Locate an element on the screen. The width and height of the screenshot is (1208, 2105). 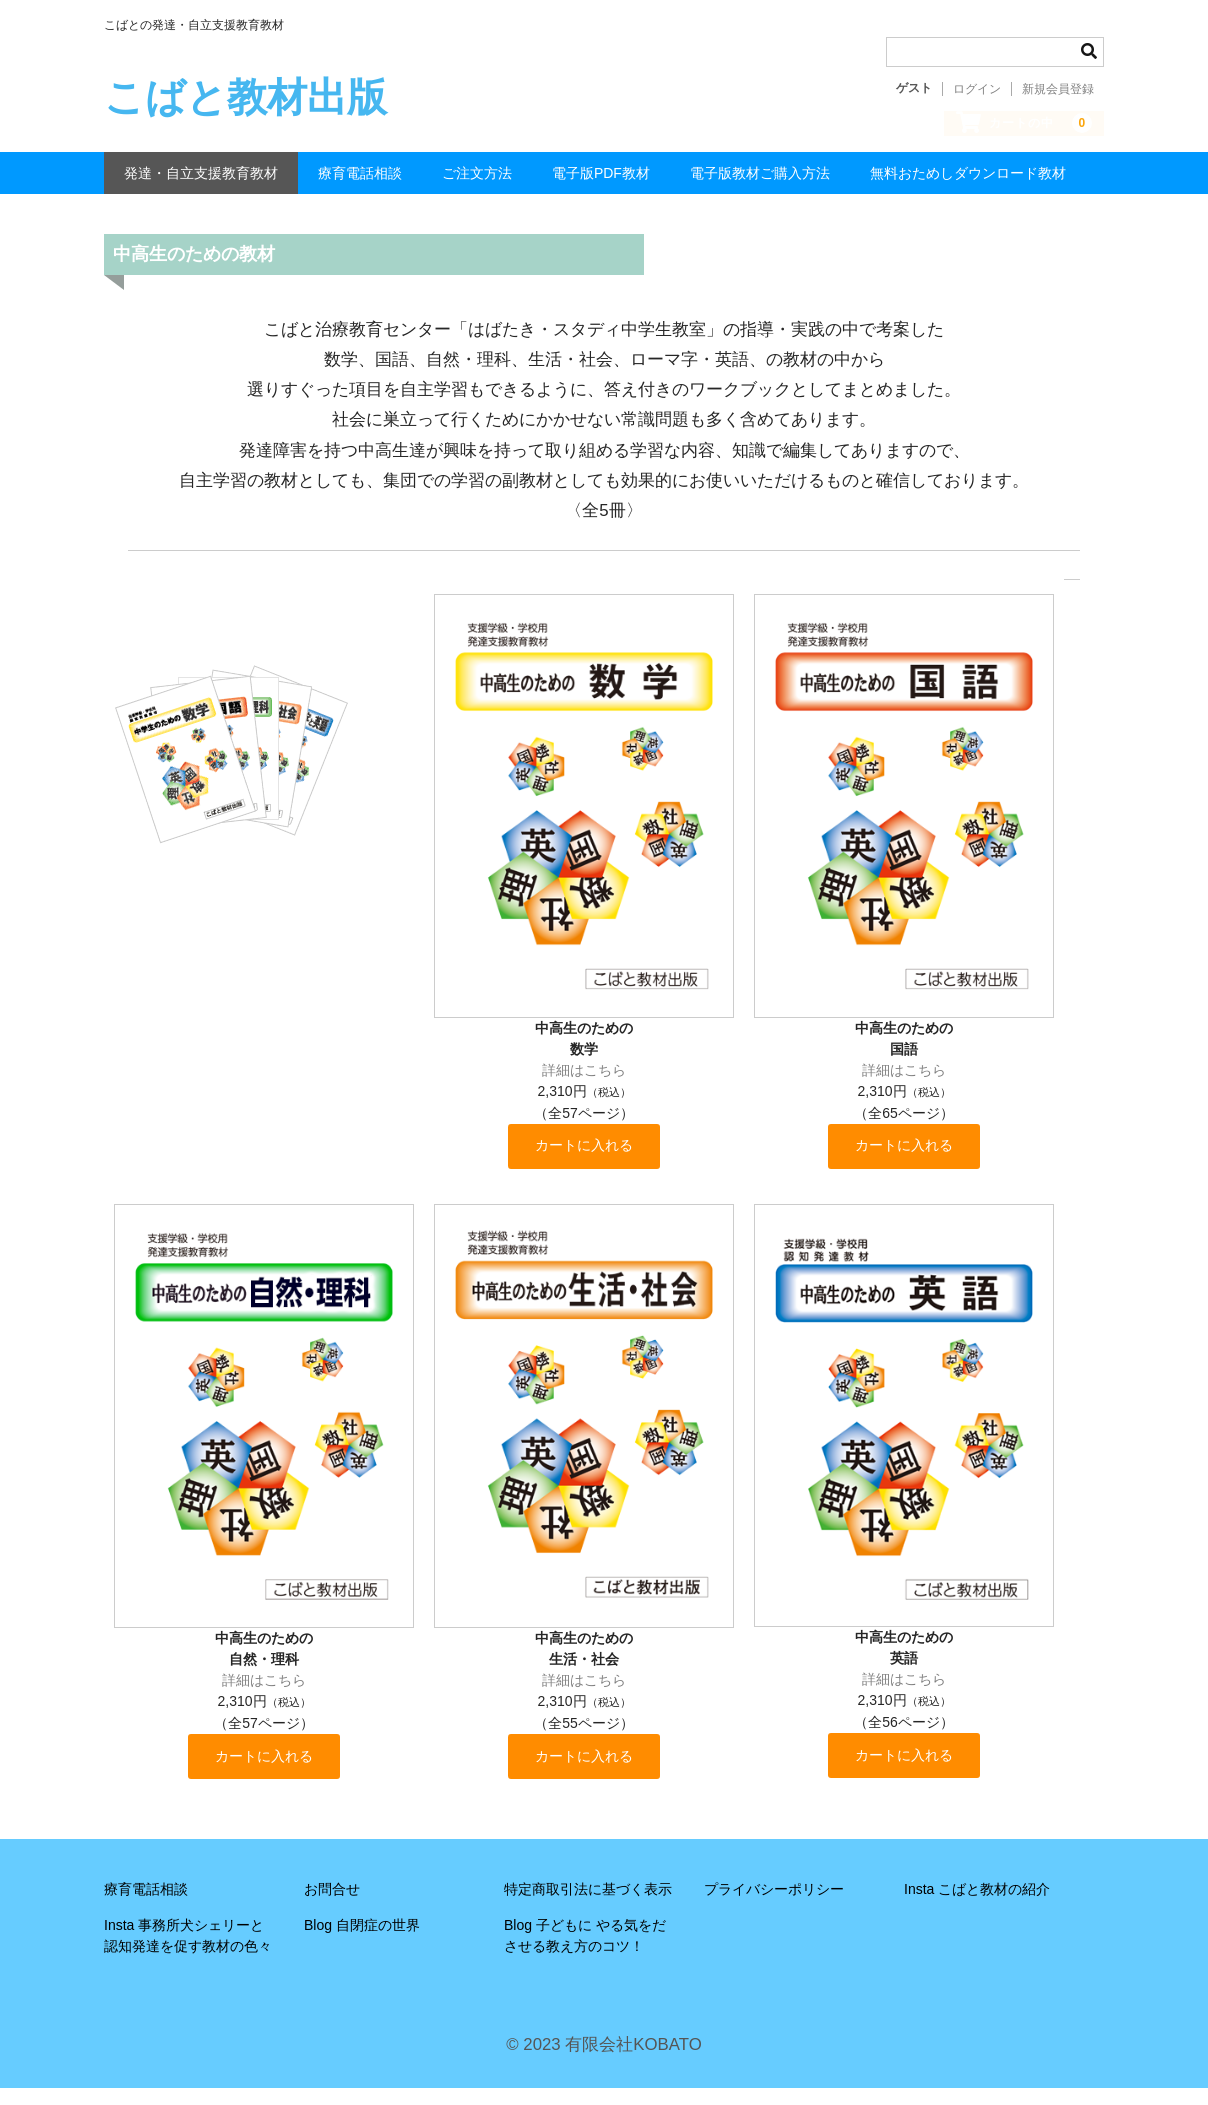
こばと教材出版 is located at coordinates (245, 97).